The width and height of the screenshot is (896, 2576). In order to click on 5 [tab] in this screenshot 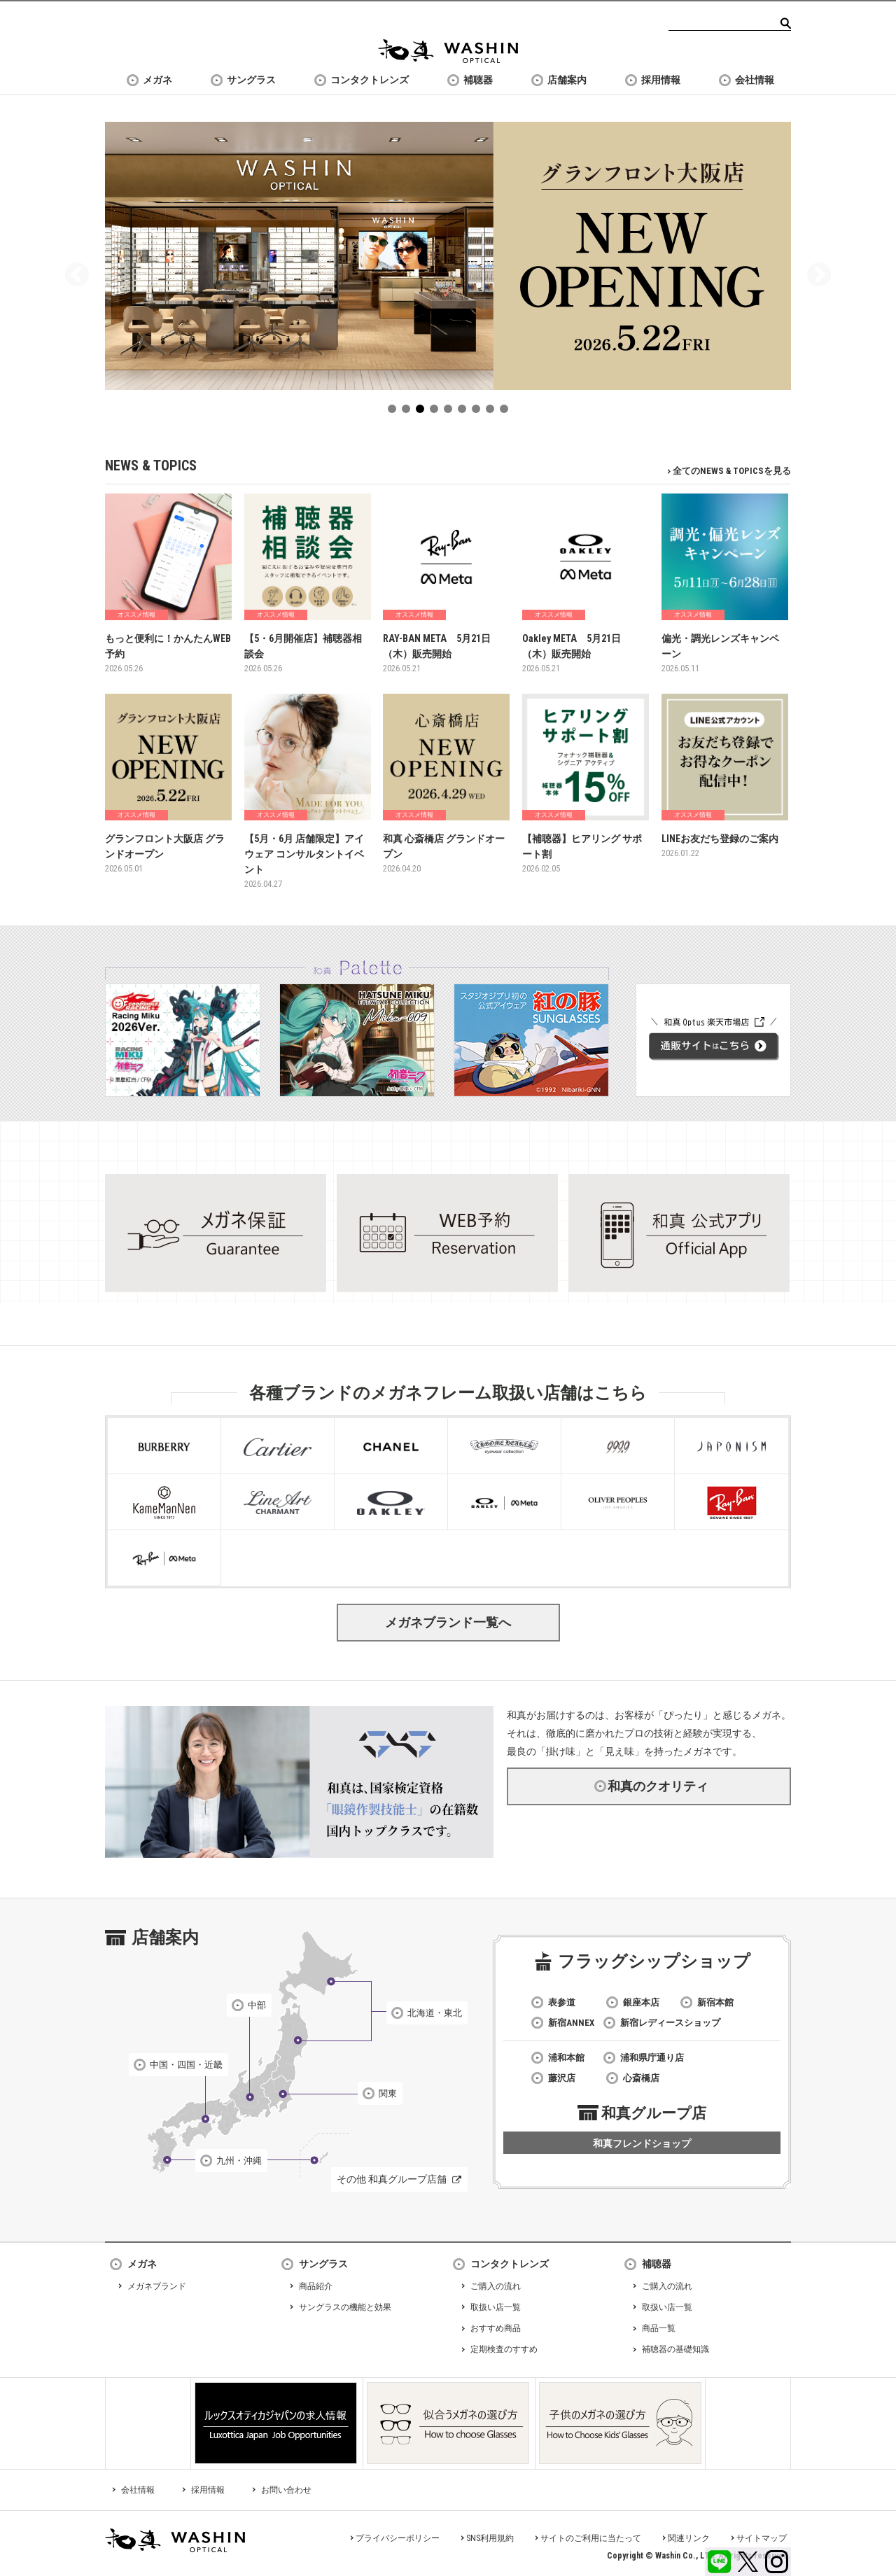, I will do `click(451, 412)`.